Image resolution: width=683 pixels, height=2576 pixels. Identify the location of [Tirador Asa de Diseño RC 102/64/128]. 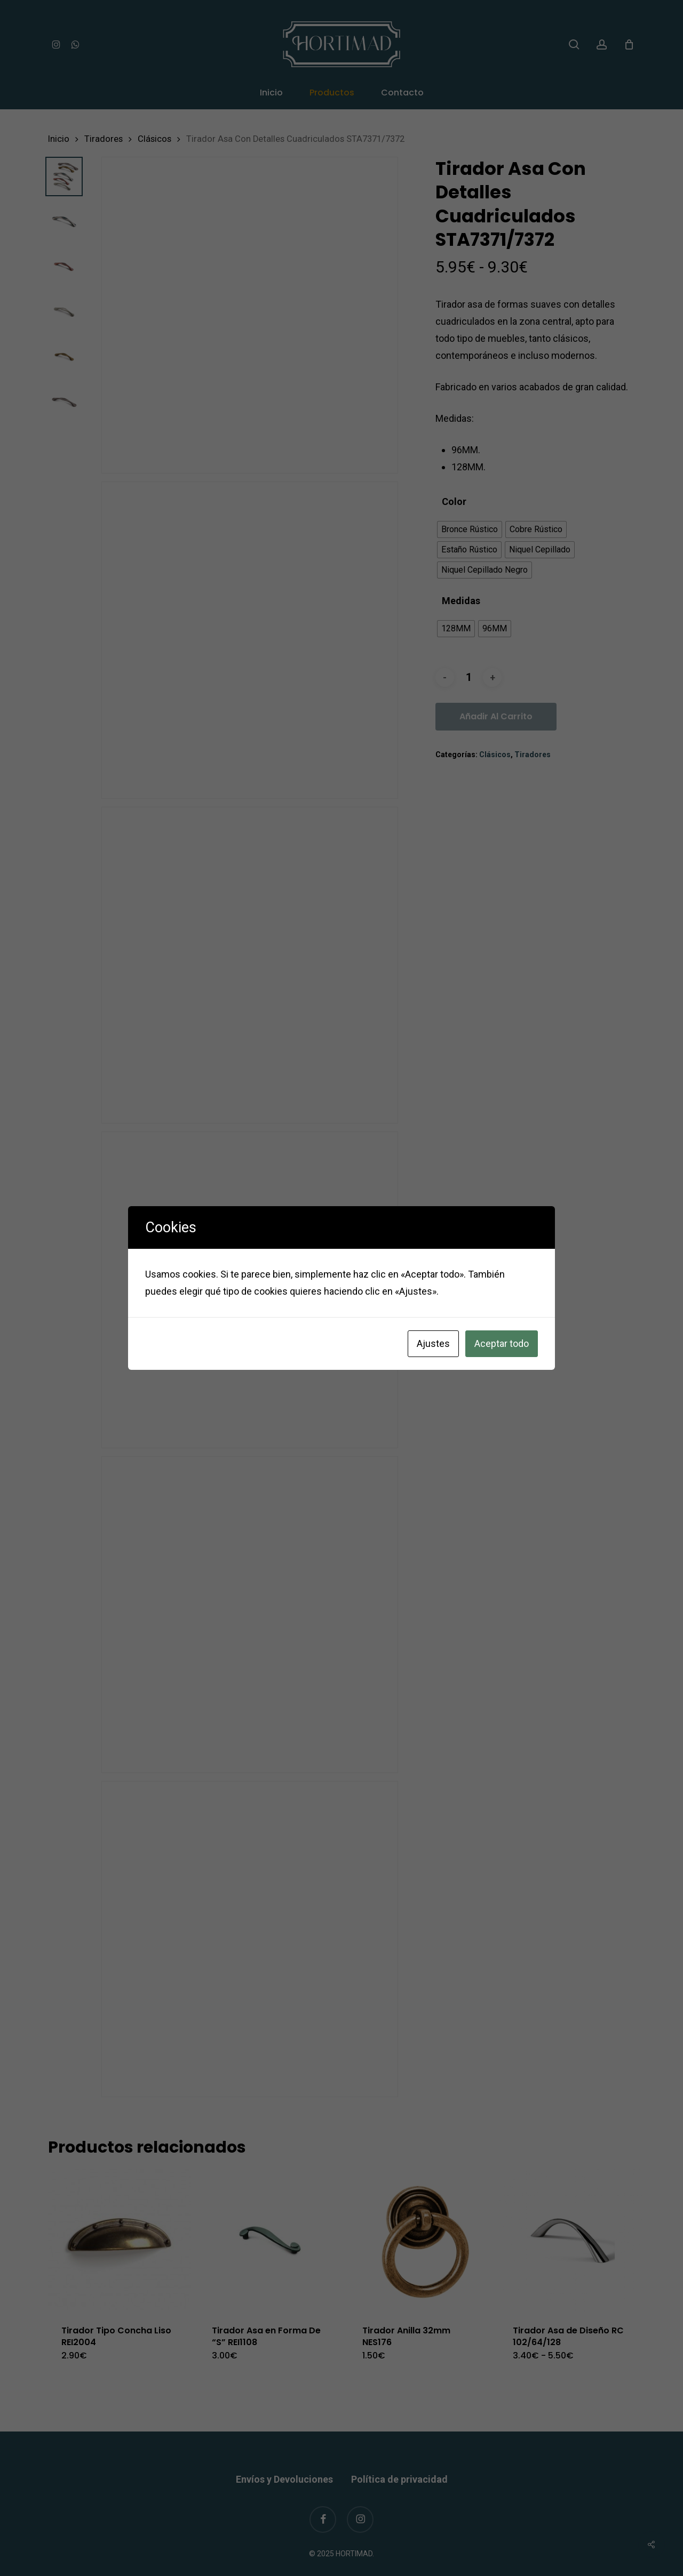
(570, 2239).